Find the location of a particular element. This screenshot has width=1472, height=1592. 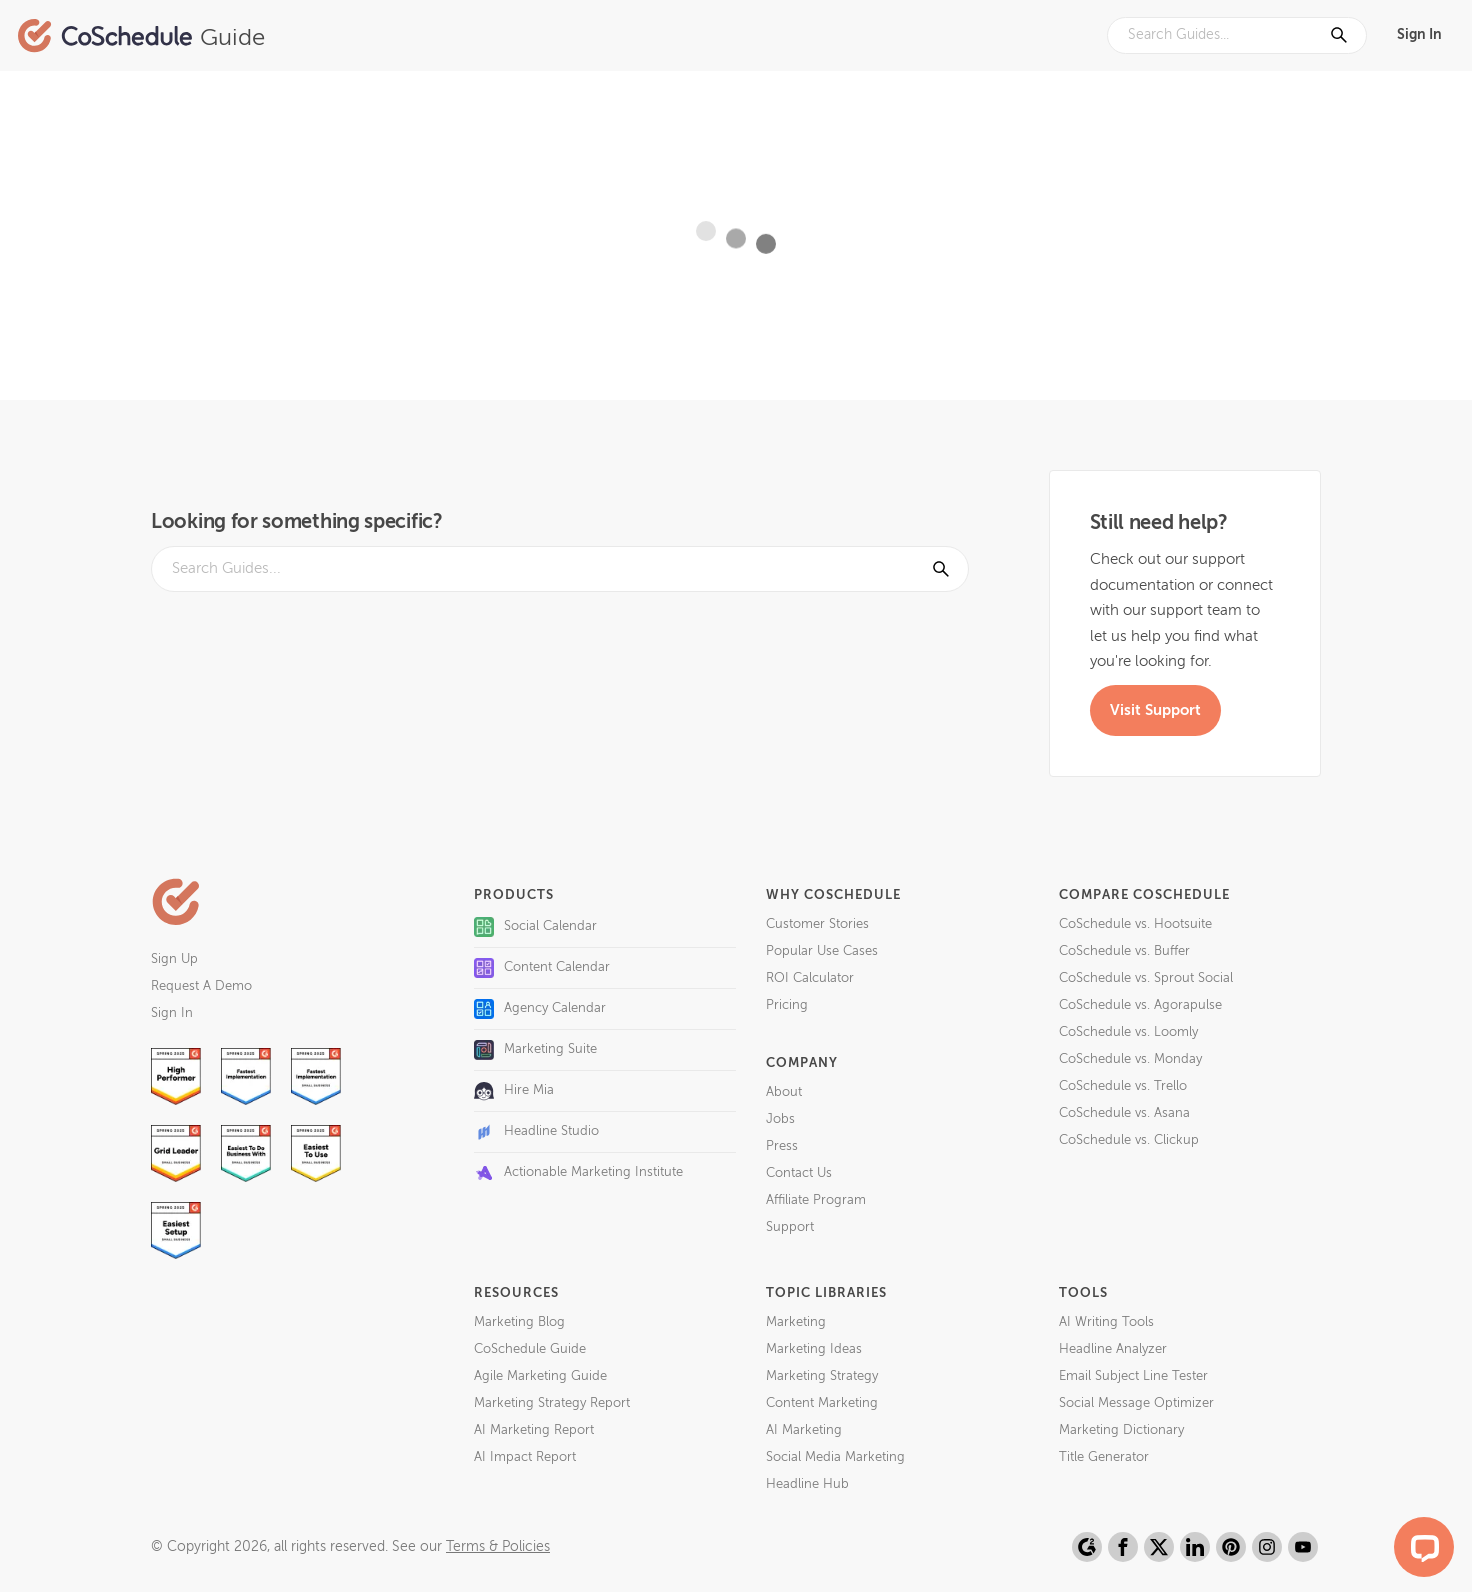

Social Calendar is located at coordinates (535, 927).